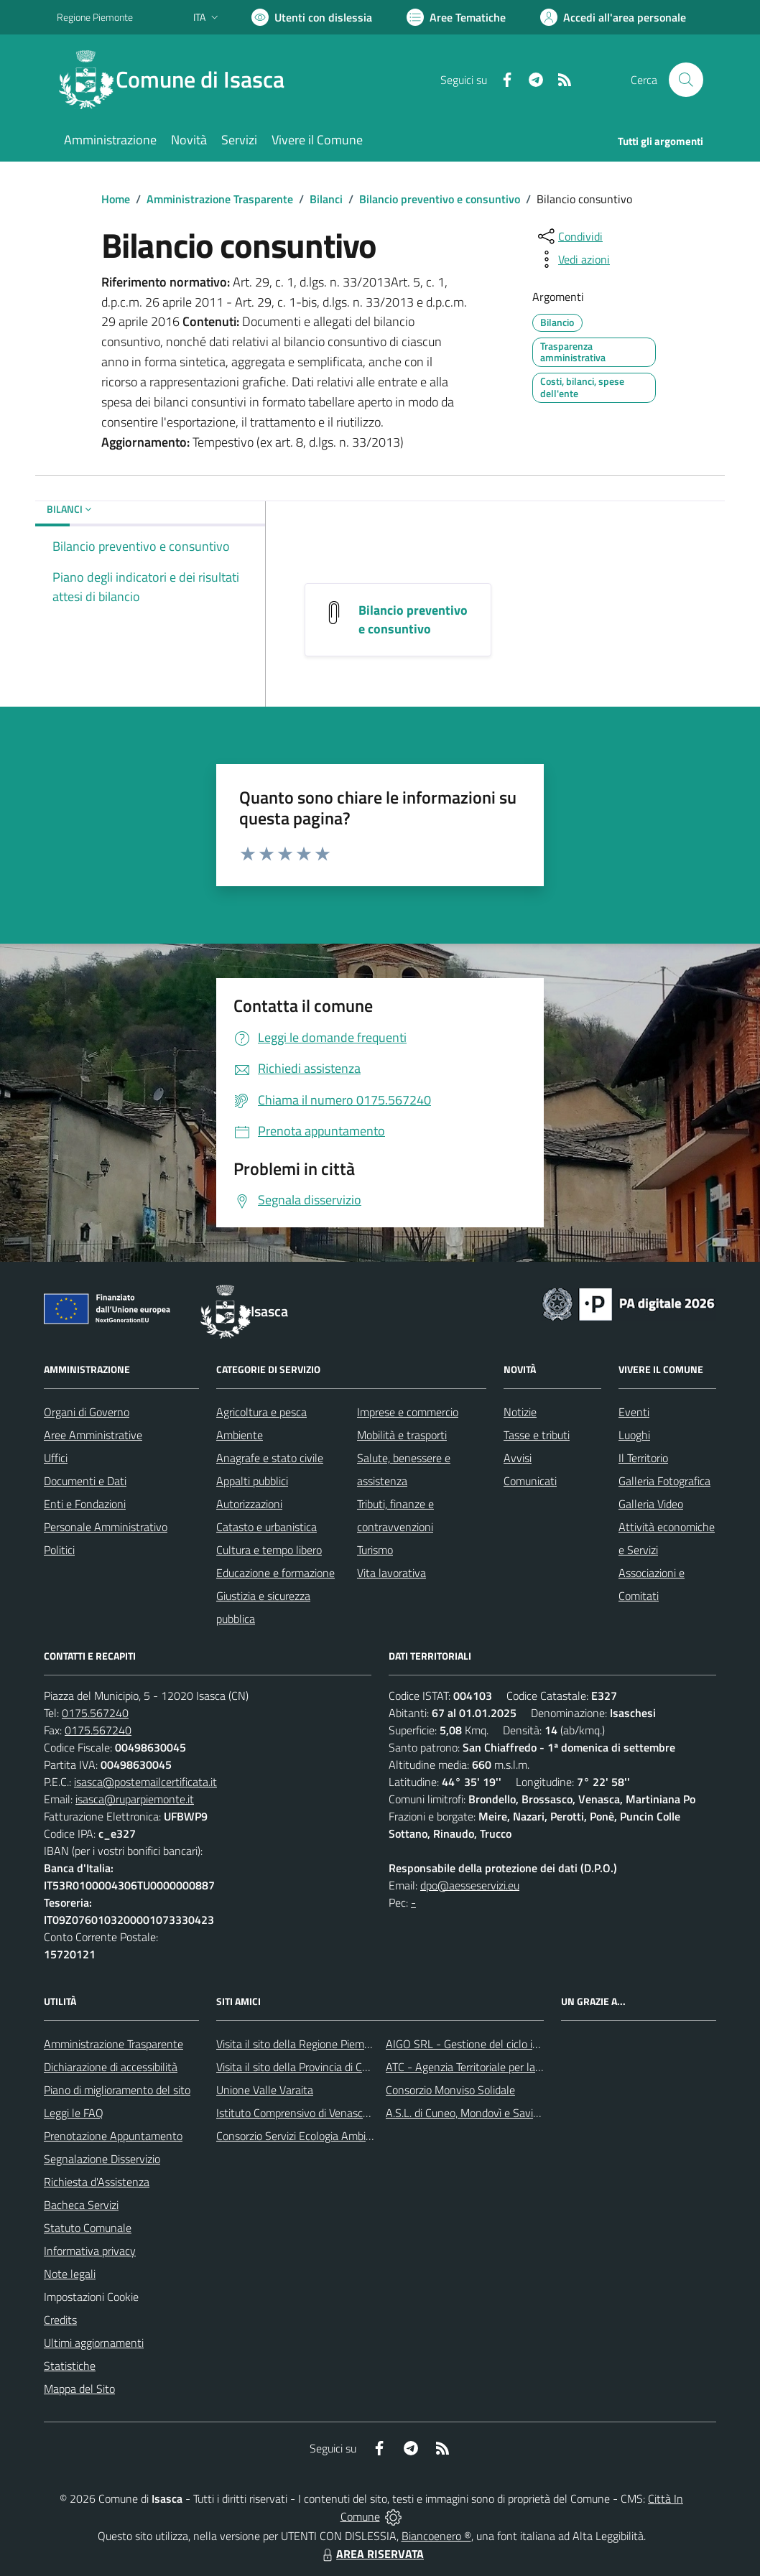  Describe the element at coordinates (93, 1434) in the screenshot. I see `Aree Amministrative` at that location.